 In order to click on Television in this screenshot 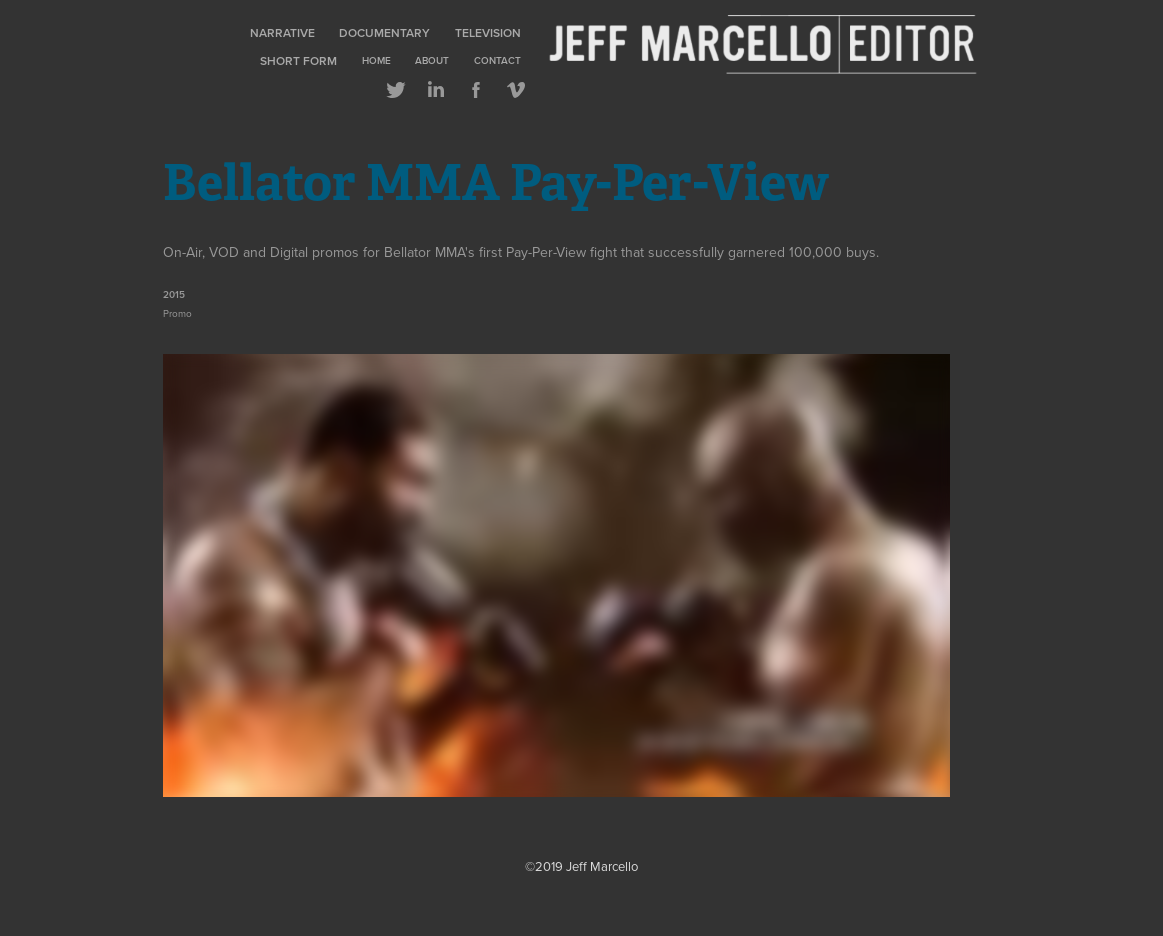, I will do `click(488, 32)`.